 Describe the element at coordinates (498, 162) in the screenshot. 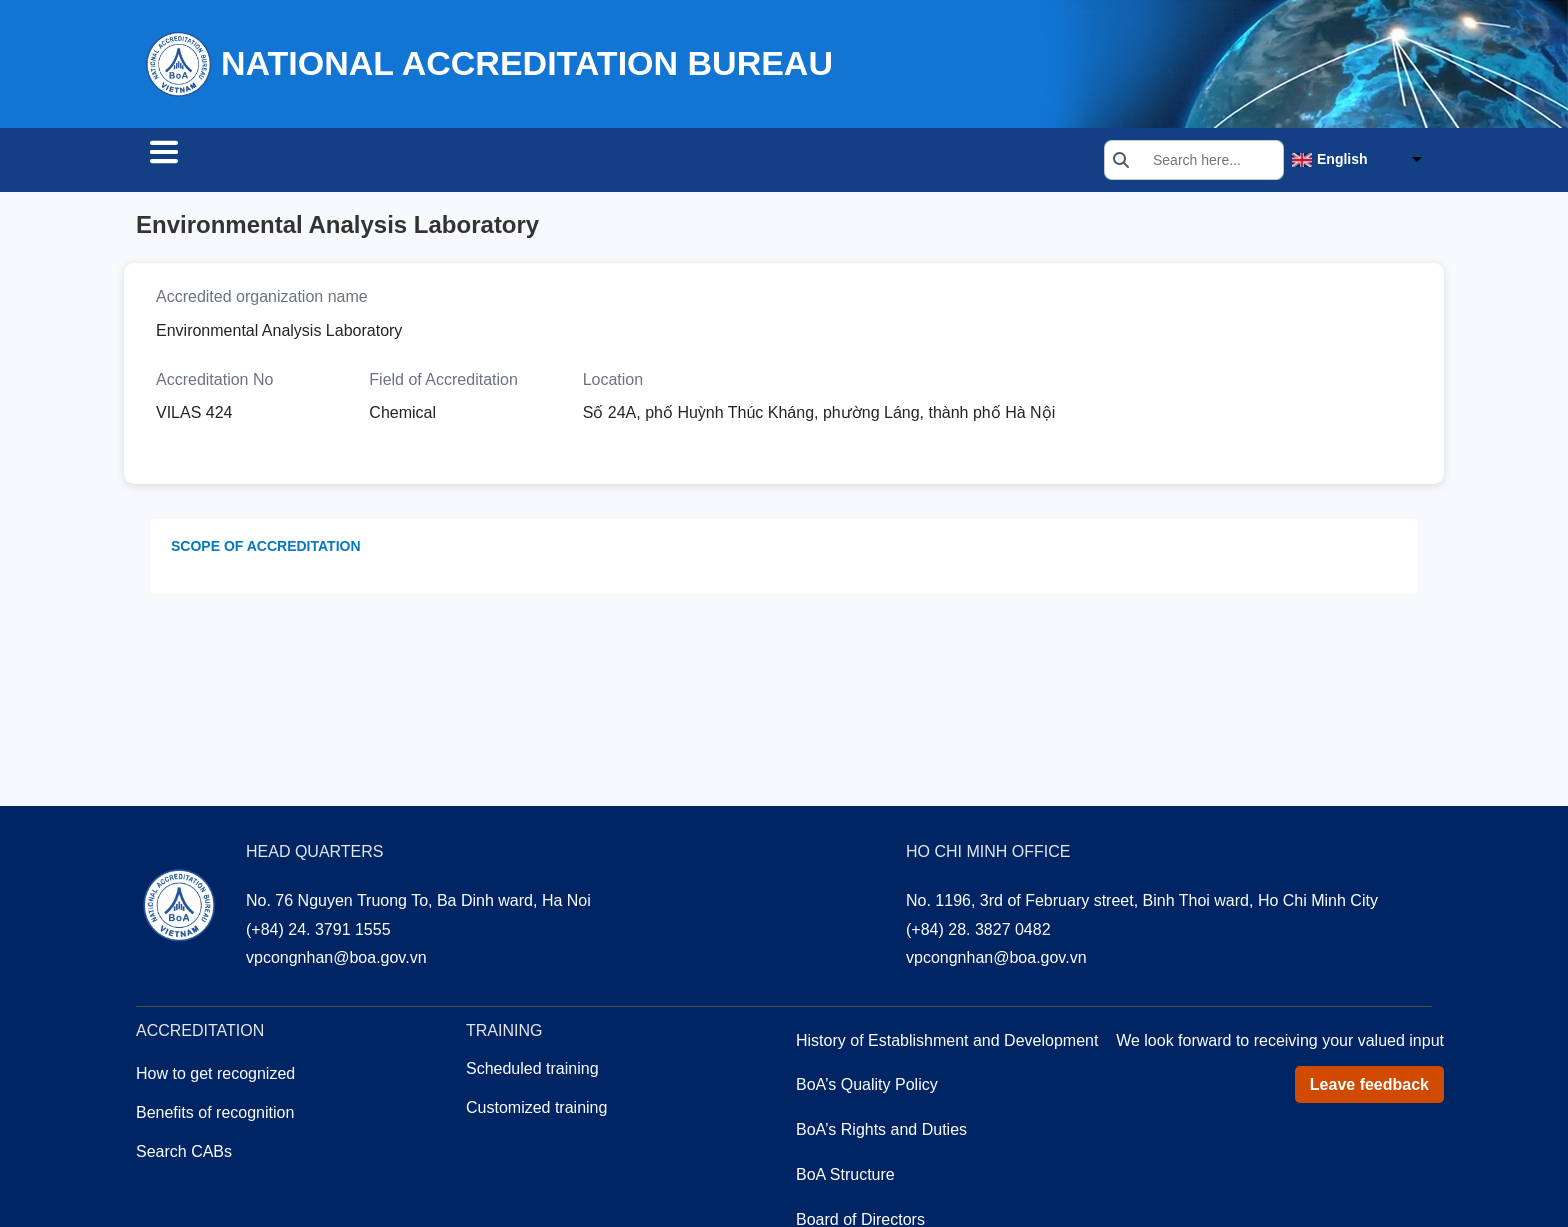

I see `Training` at that location.